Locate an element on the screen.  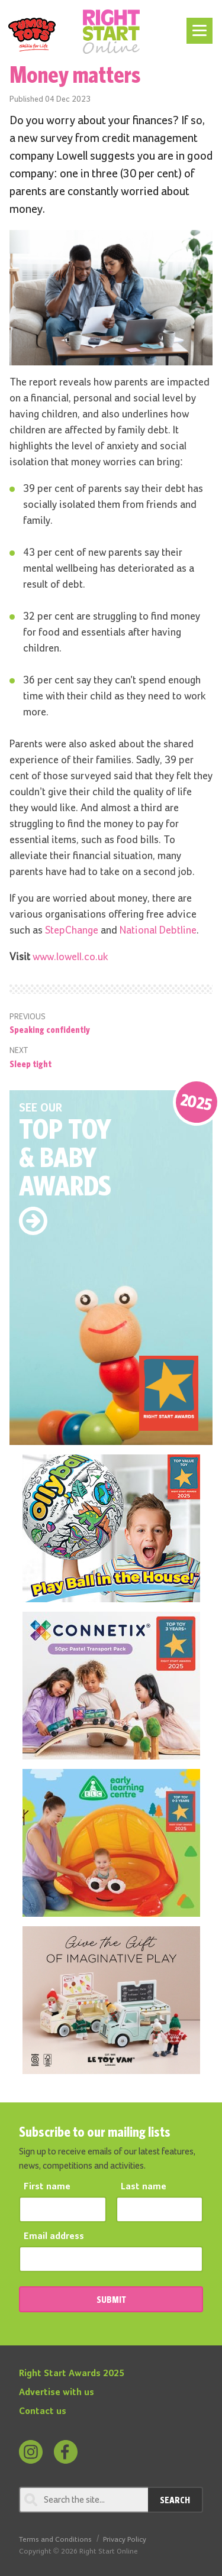
Search is located at coordinates (175, 2499).